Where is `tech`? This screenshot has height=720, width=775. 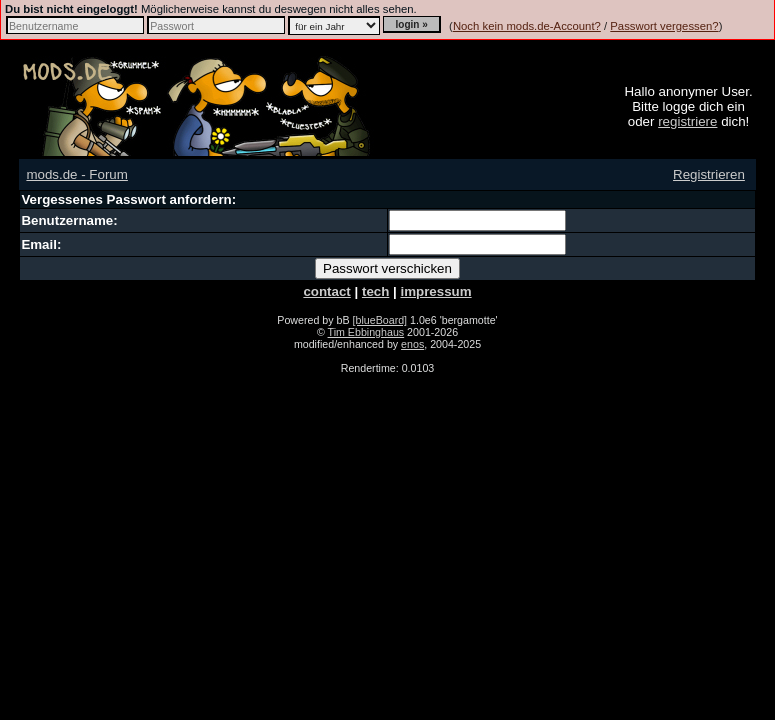
tech is located at coordinates (375, 291).